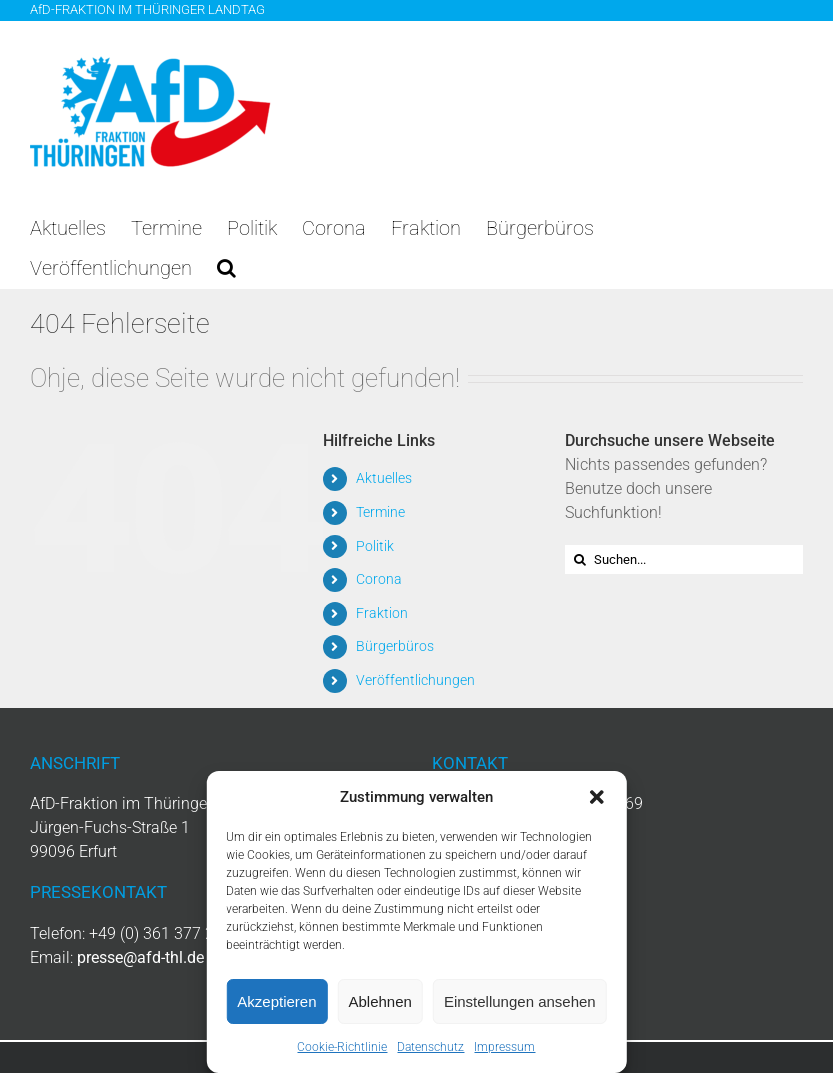 The height and width of the screenshot is (1073, 833). I want to click on Einstellungen ansehen, so click(520, 1001).